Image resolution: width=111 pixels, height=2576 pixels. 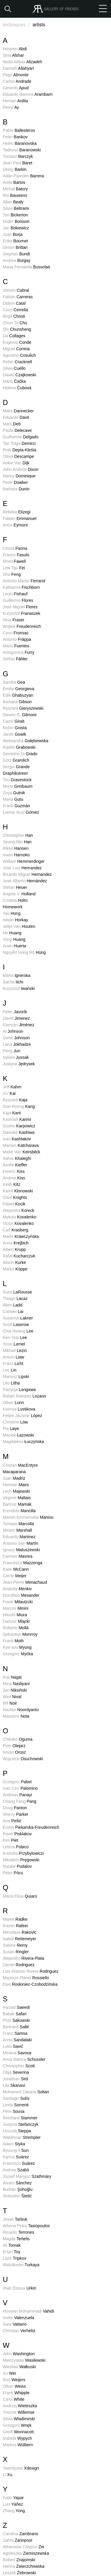 What do you see at coordinates (14, 561) in the screenshot?
I see `Rhed` at bounding box center [14, 561].